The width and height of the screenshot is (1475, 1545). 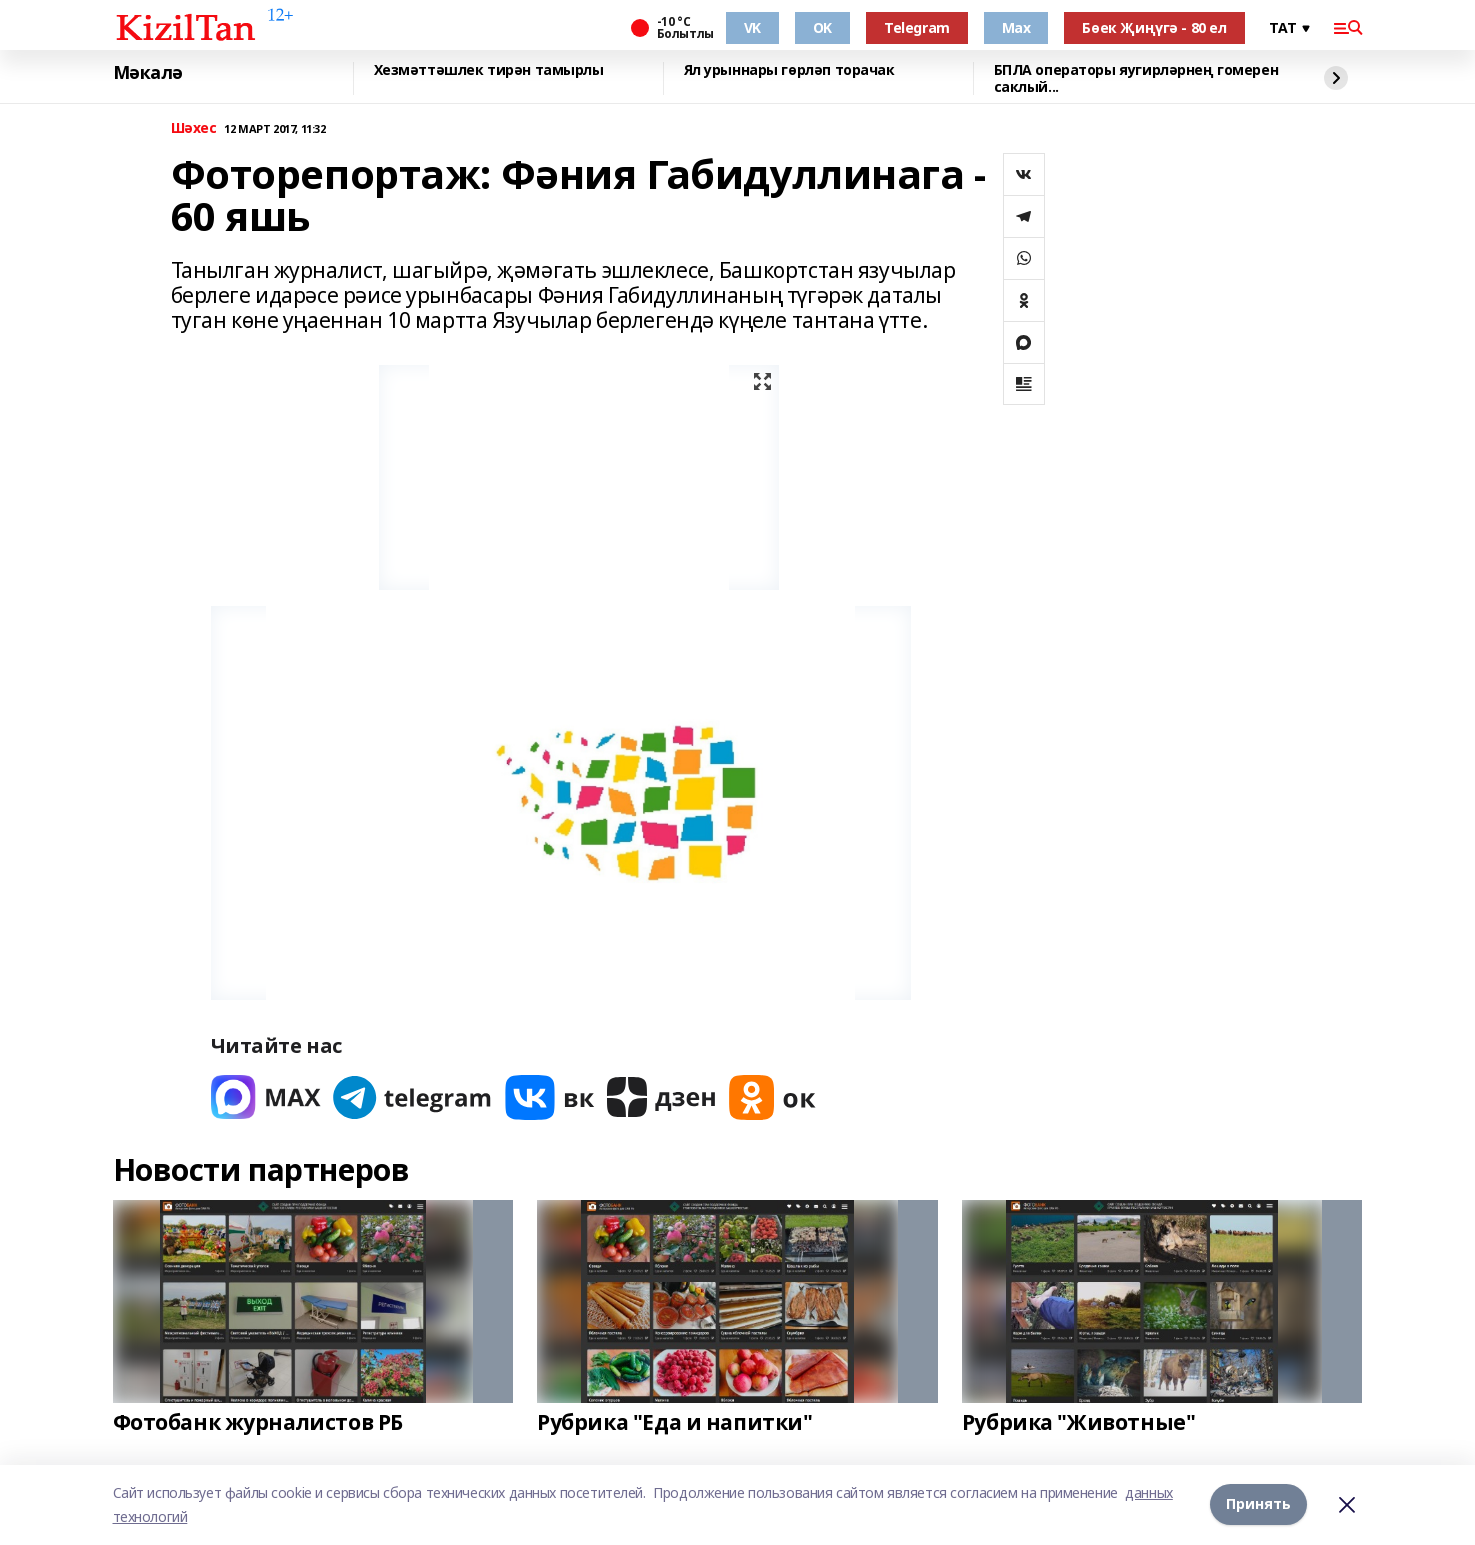 What do you see at coordinates (1154, 27) in the screenshot?
I see `Бөек Җиңүгә - 80 ел` at bounding box center [1154, 27].